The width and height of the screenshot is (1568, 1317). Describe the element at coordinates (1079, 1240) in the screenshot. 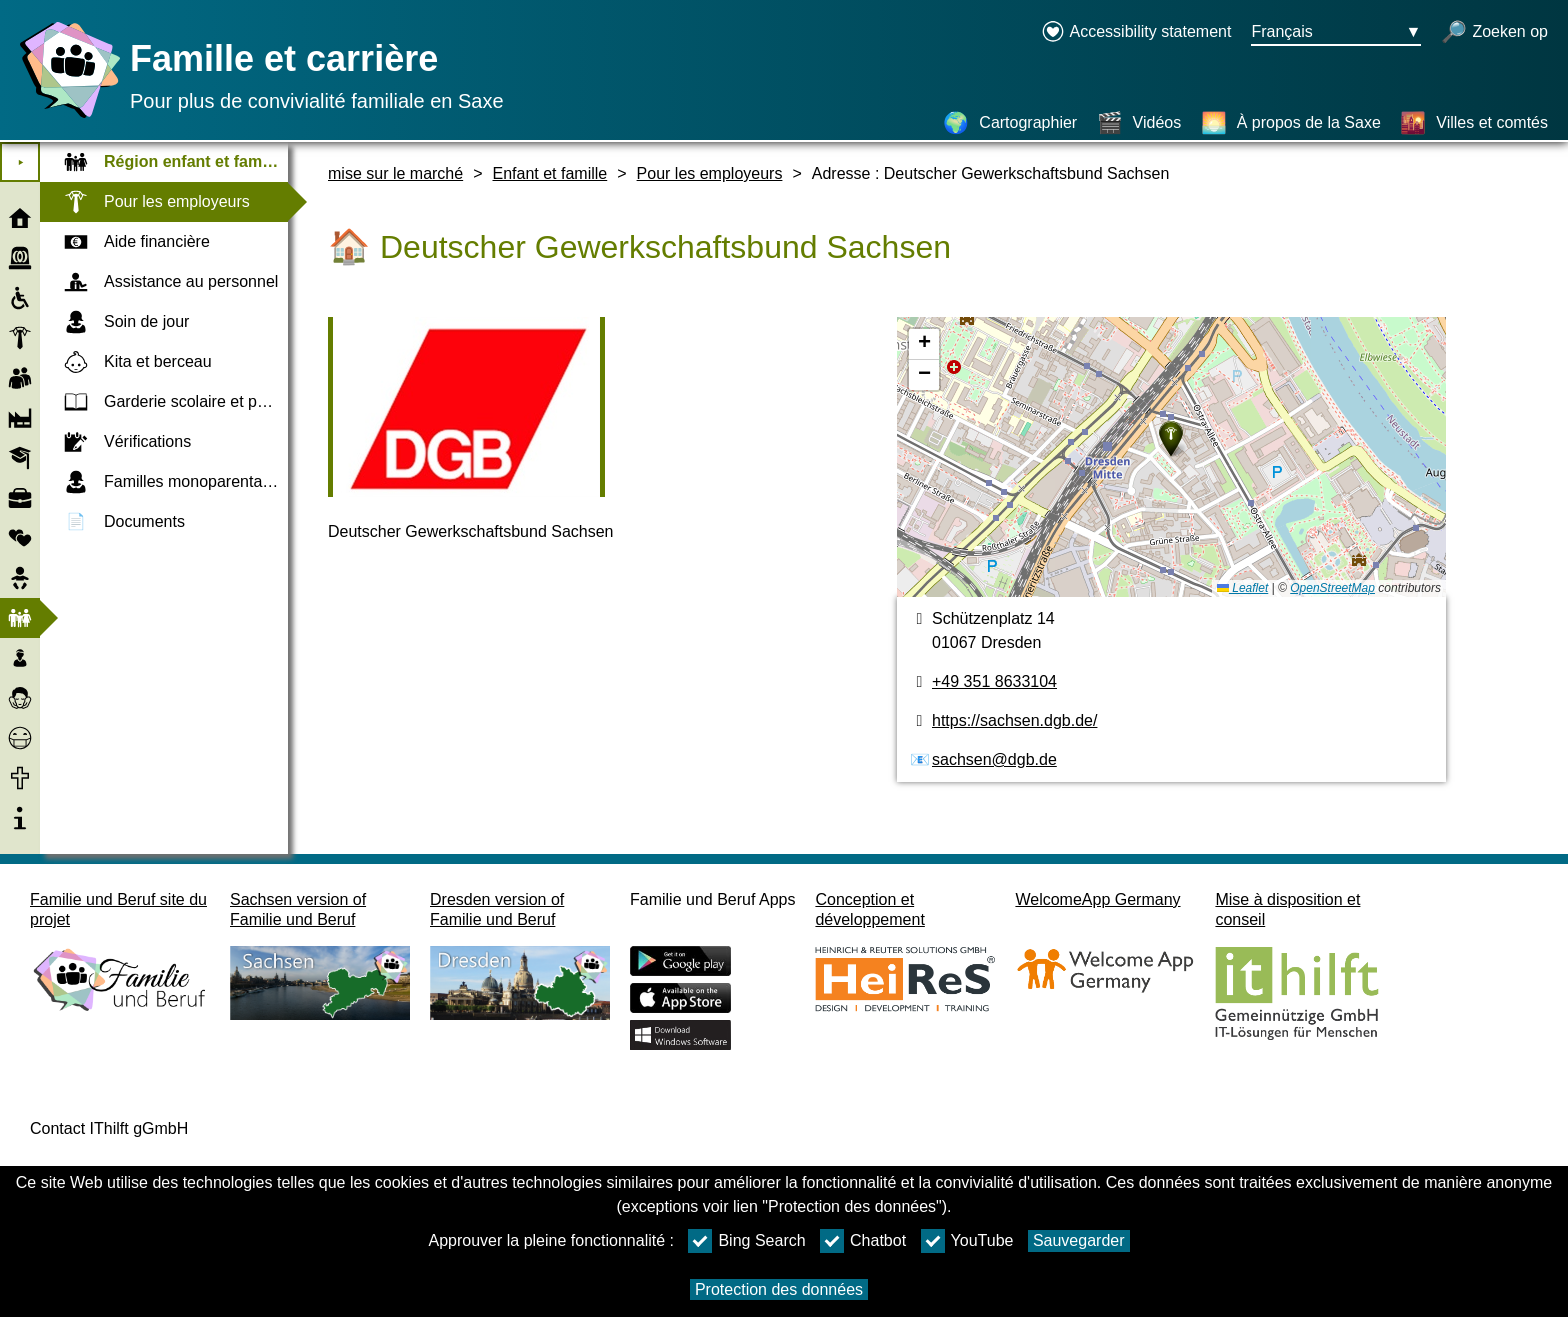

I see `Sauvegarder` at that location.